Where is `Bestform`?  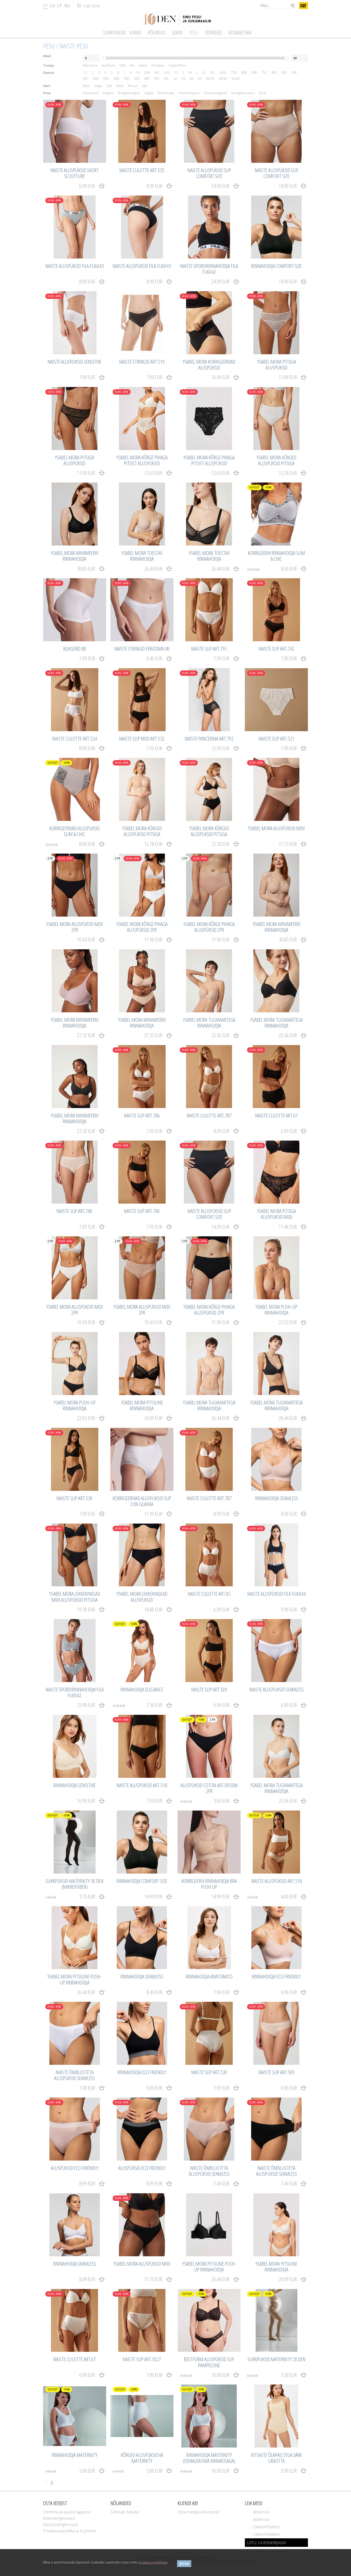
Bestform is located at coordinates (108, 65).